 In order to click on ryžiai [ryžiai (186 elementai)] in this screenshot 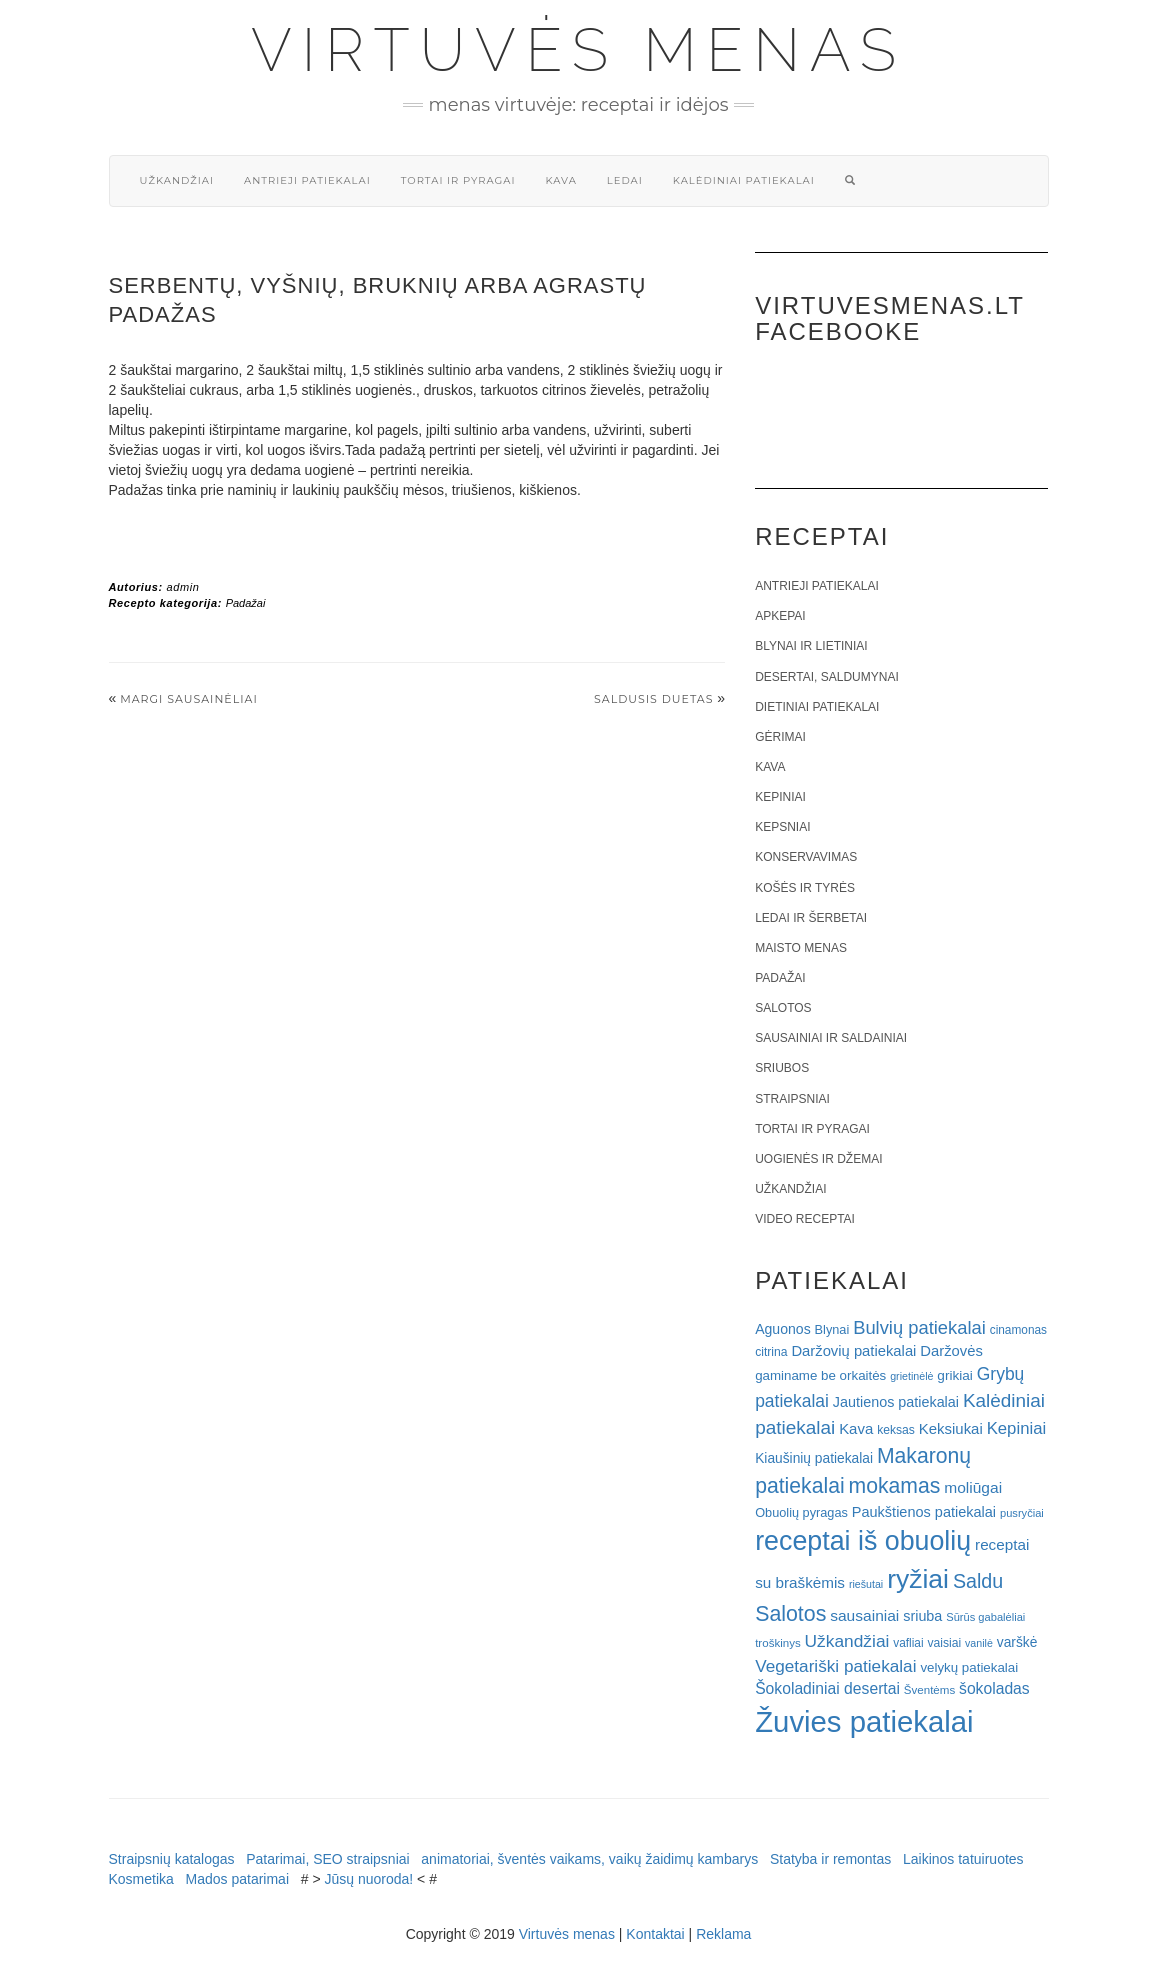, I will do `click(918, 1579)`.